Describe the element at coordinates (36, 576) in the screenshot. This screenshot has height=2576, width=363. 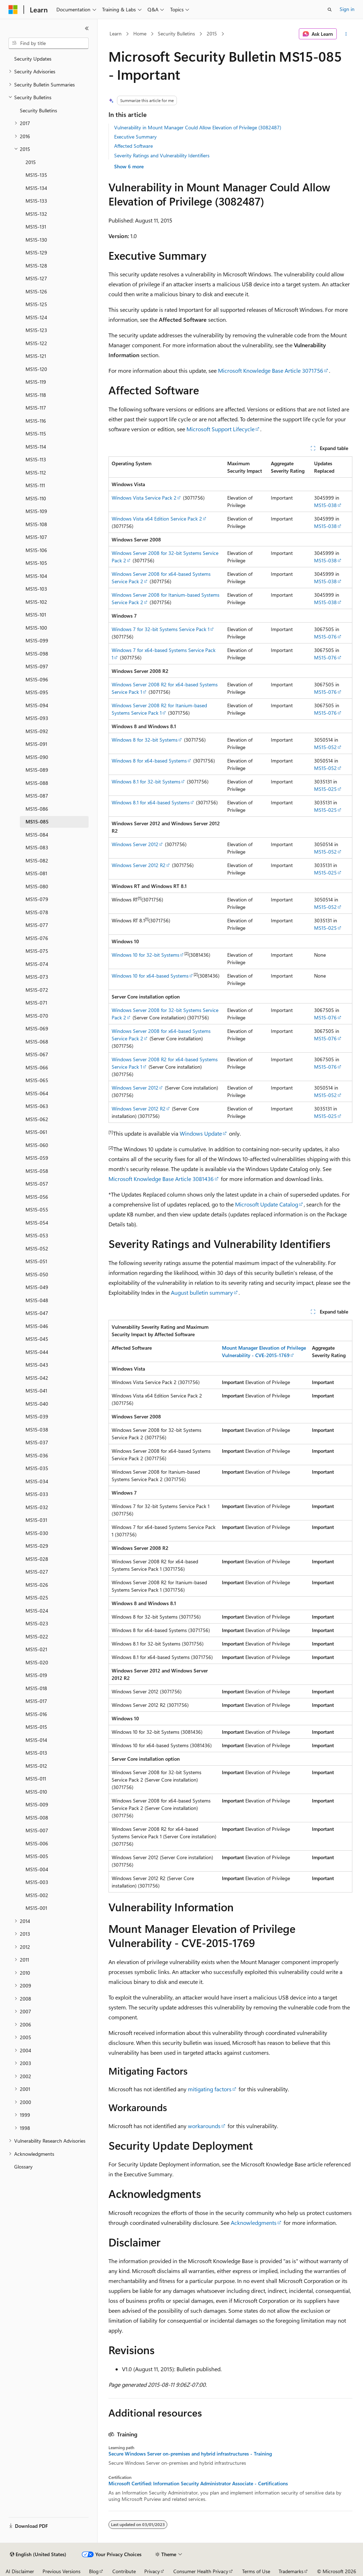
I see `MS15-104 [treeitem]` at that location.